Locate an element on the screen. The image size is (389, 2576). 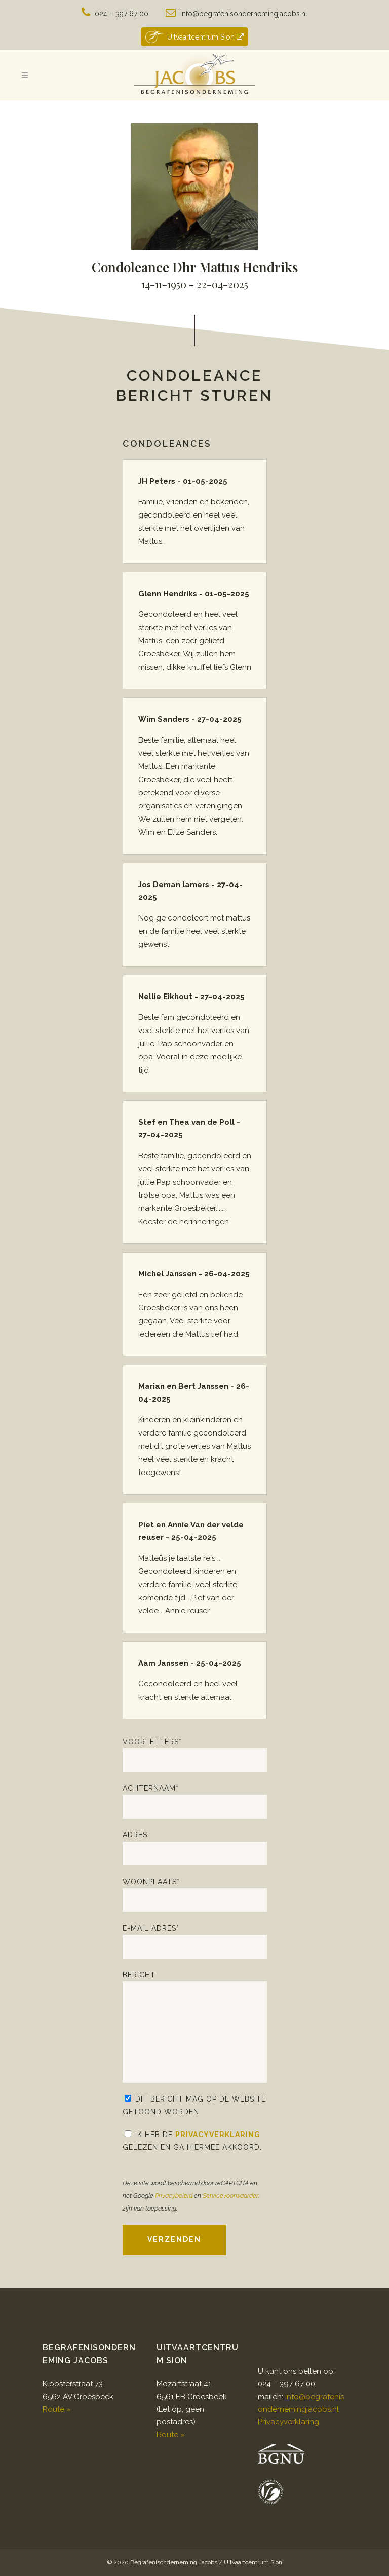
Privacybeleid is located at coordinates (173, 2195).